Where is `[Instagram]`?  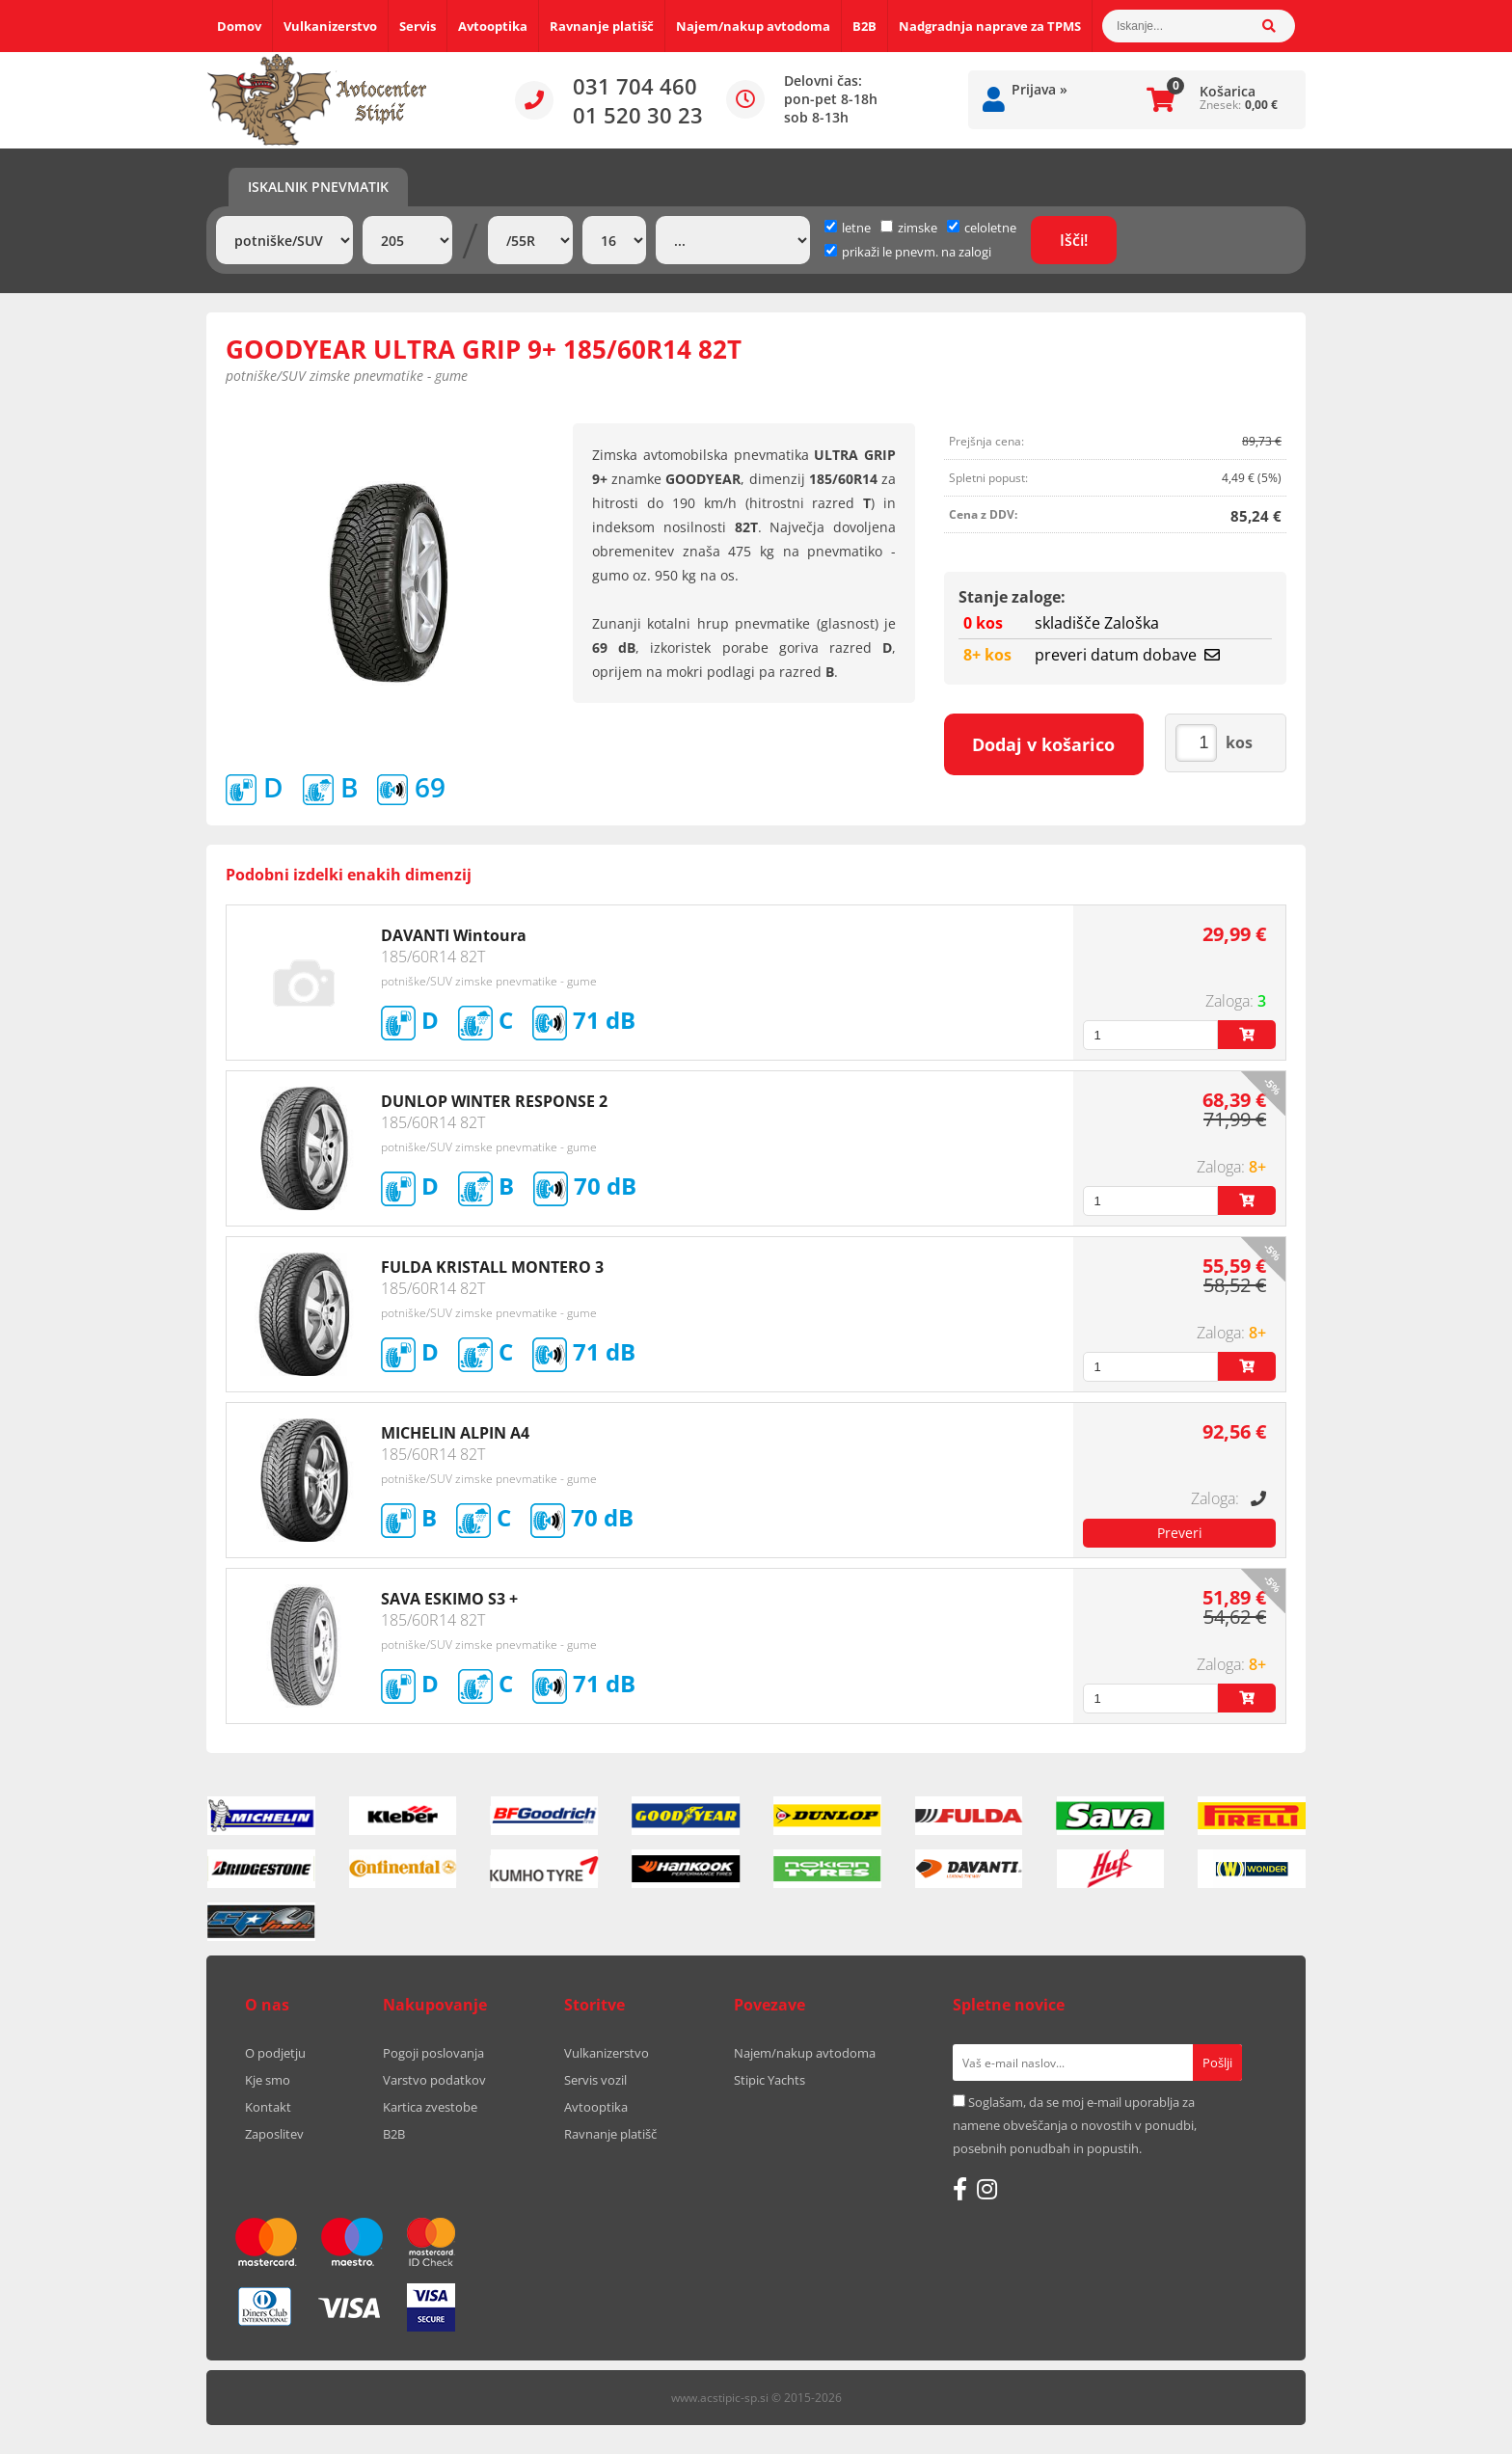 [Instagram] is located at coordinates (987, 2189).